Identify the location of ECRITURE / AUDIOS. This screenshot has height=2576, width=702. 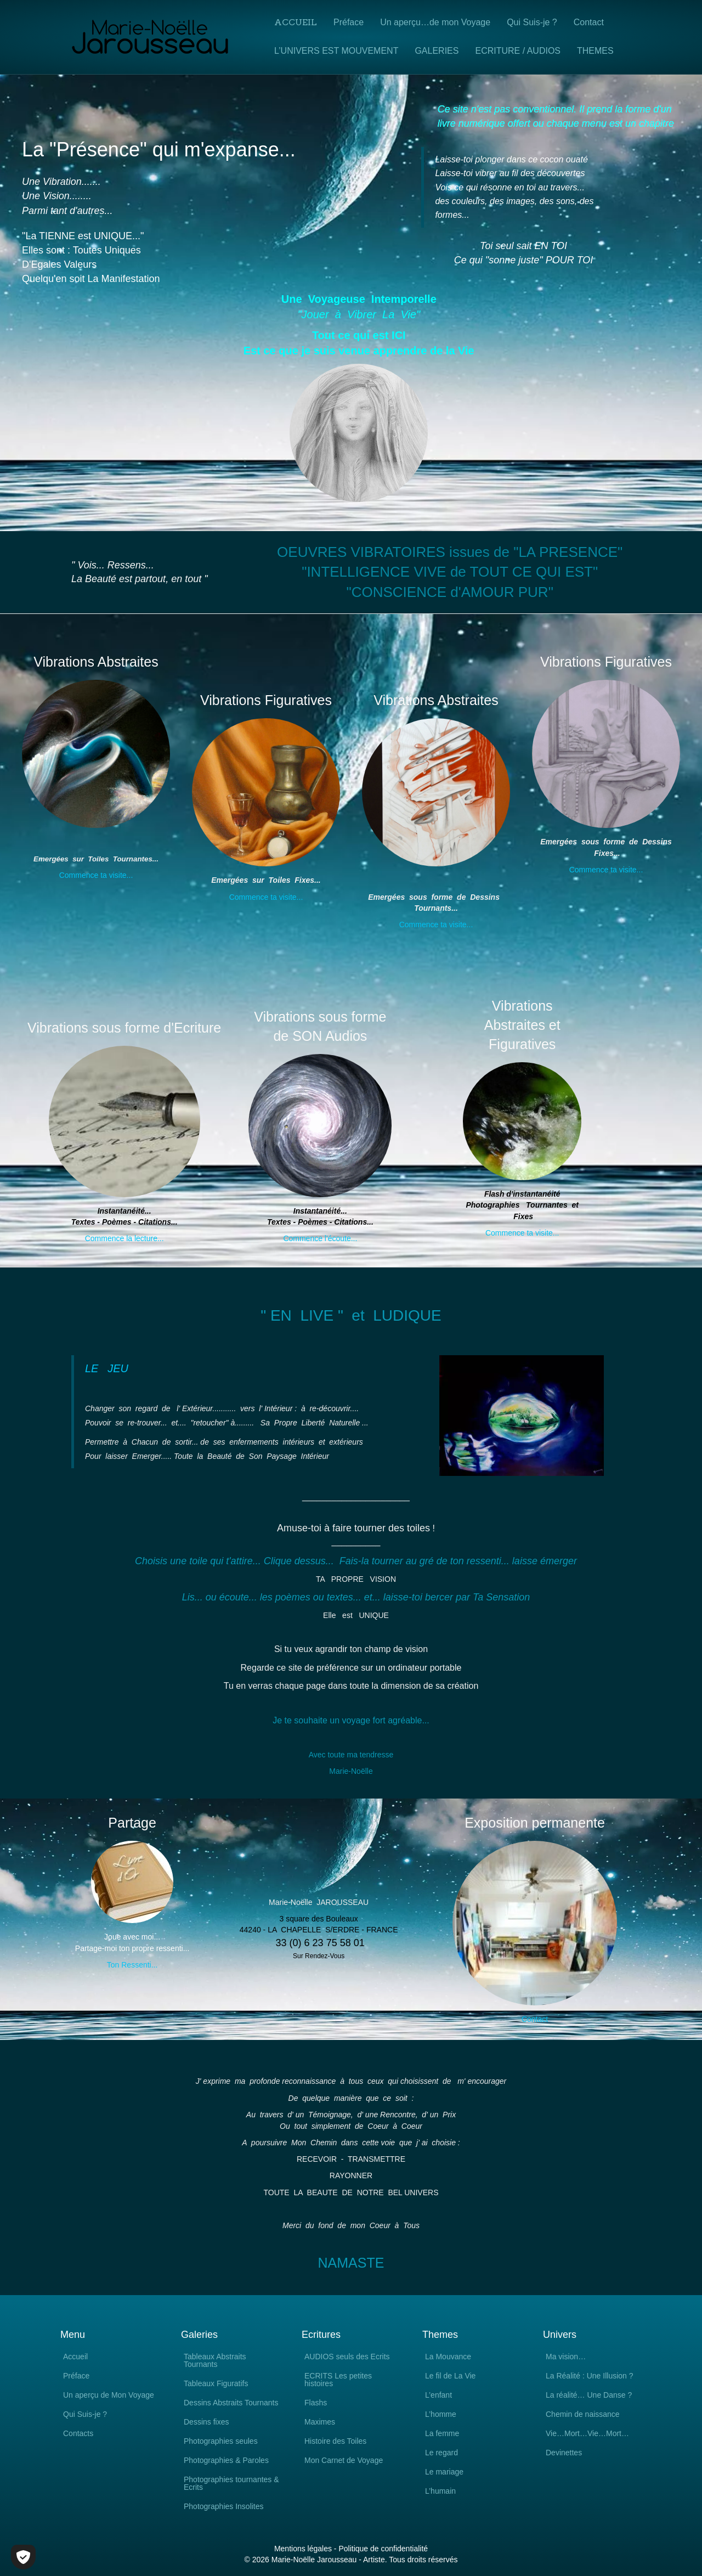
(518, 50).